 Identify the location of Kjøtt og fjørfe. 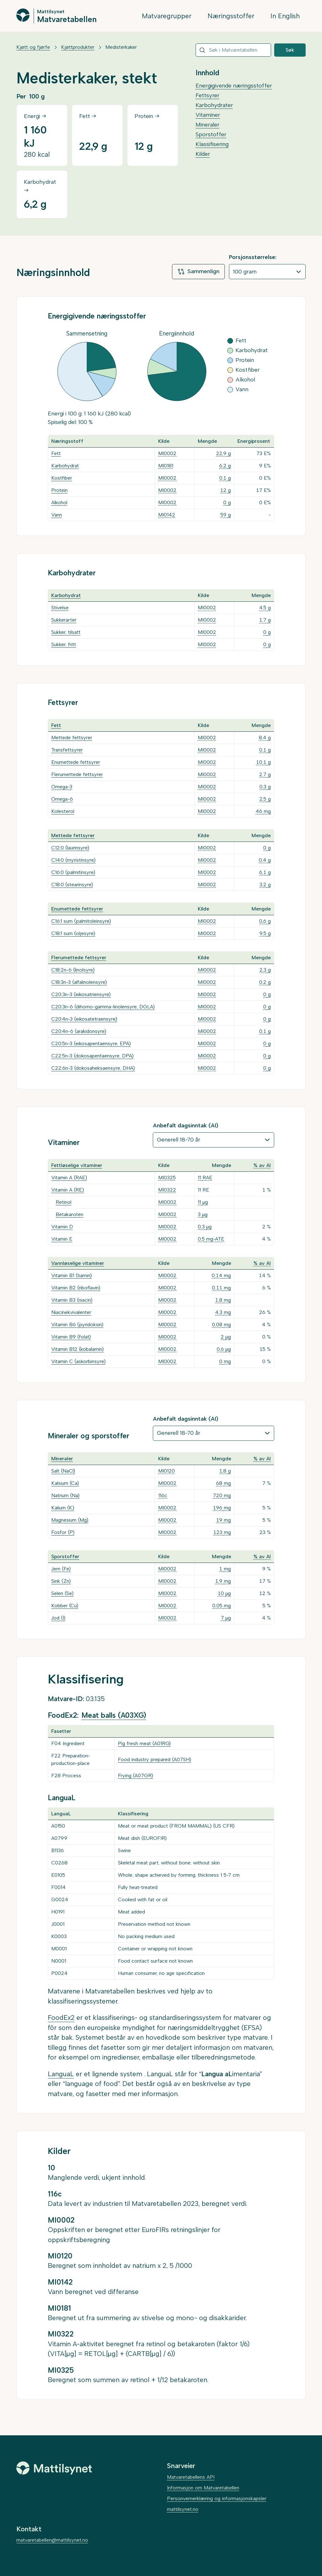
(33, 47).